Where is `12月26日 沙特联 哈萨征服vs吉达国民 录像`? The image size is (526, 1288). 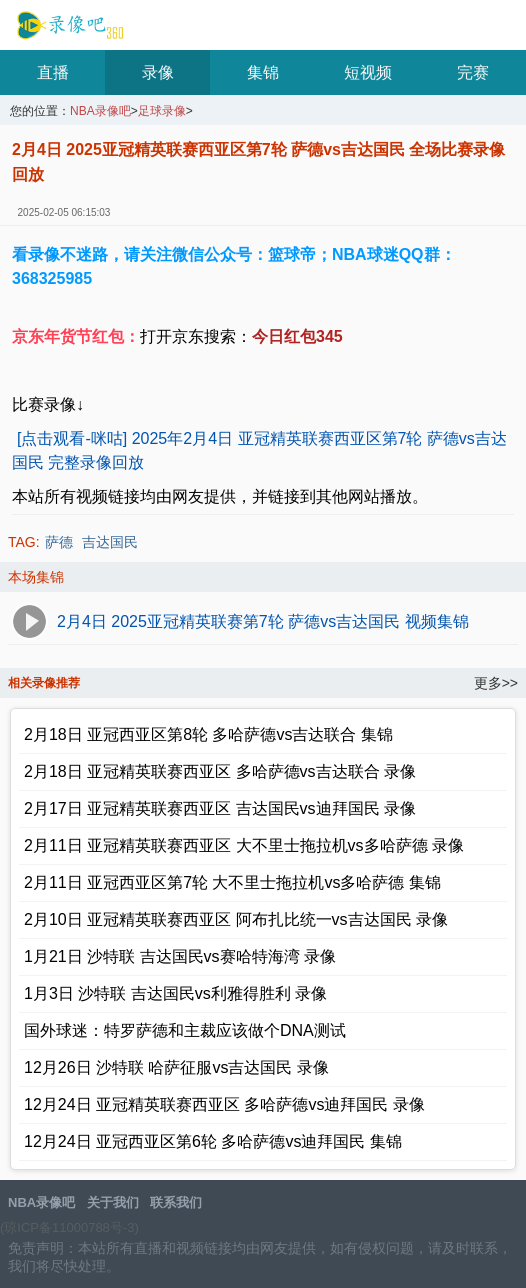
12月26日 沙特联 哈萨征服vs吉达国民 录像 is located at coordinates (176, 1067).